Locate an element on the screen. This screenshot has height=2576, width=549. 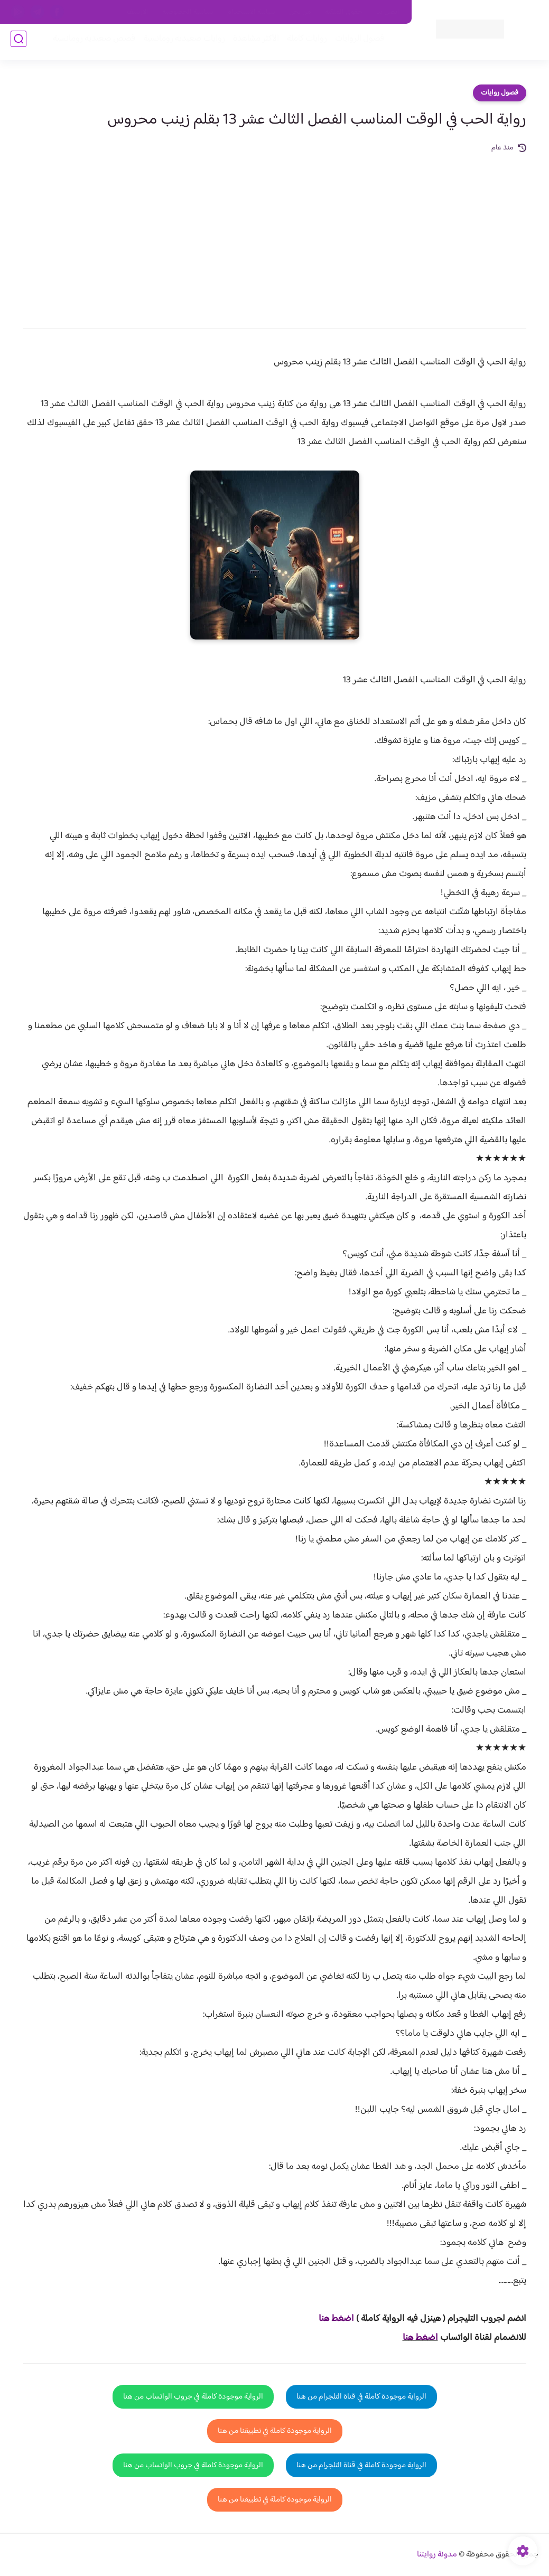
[Advertisement] is located at coordinates (274, 233).